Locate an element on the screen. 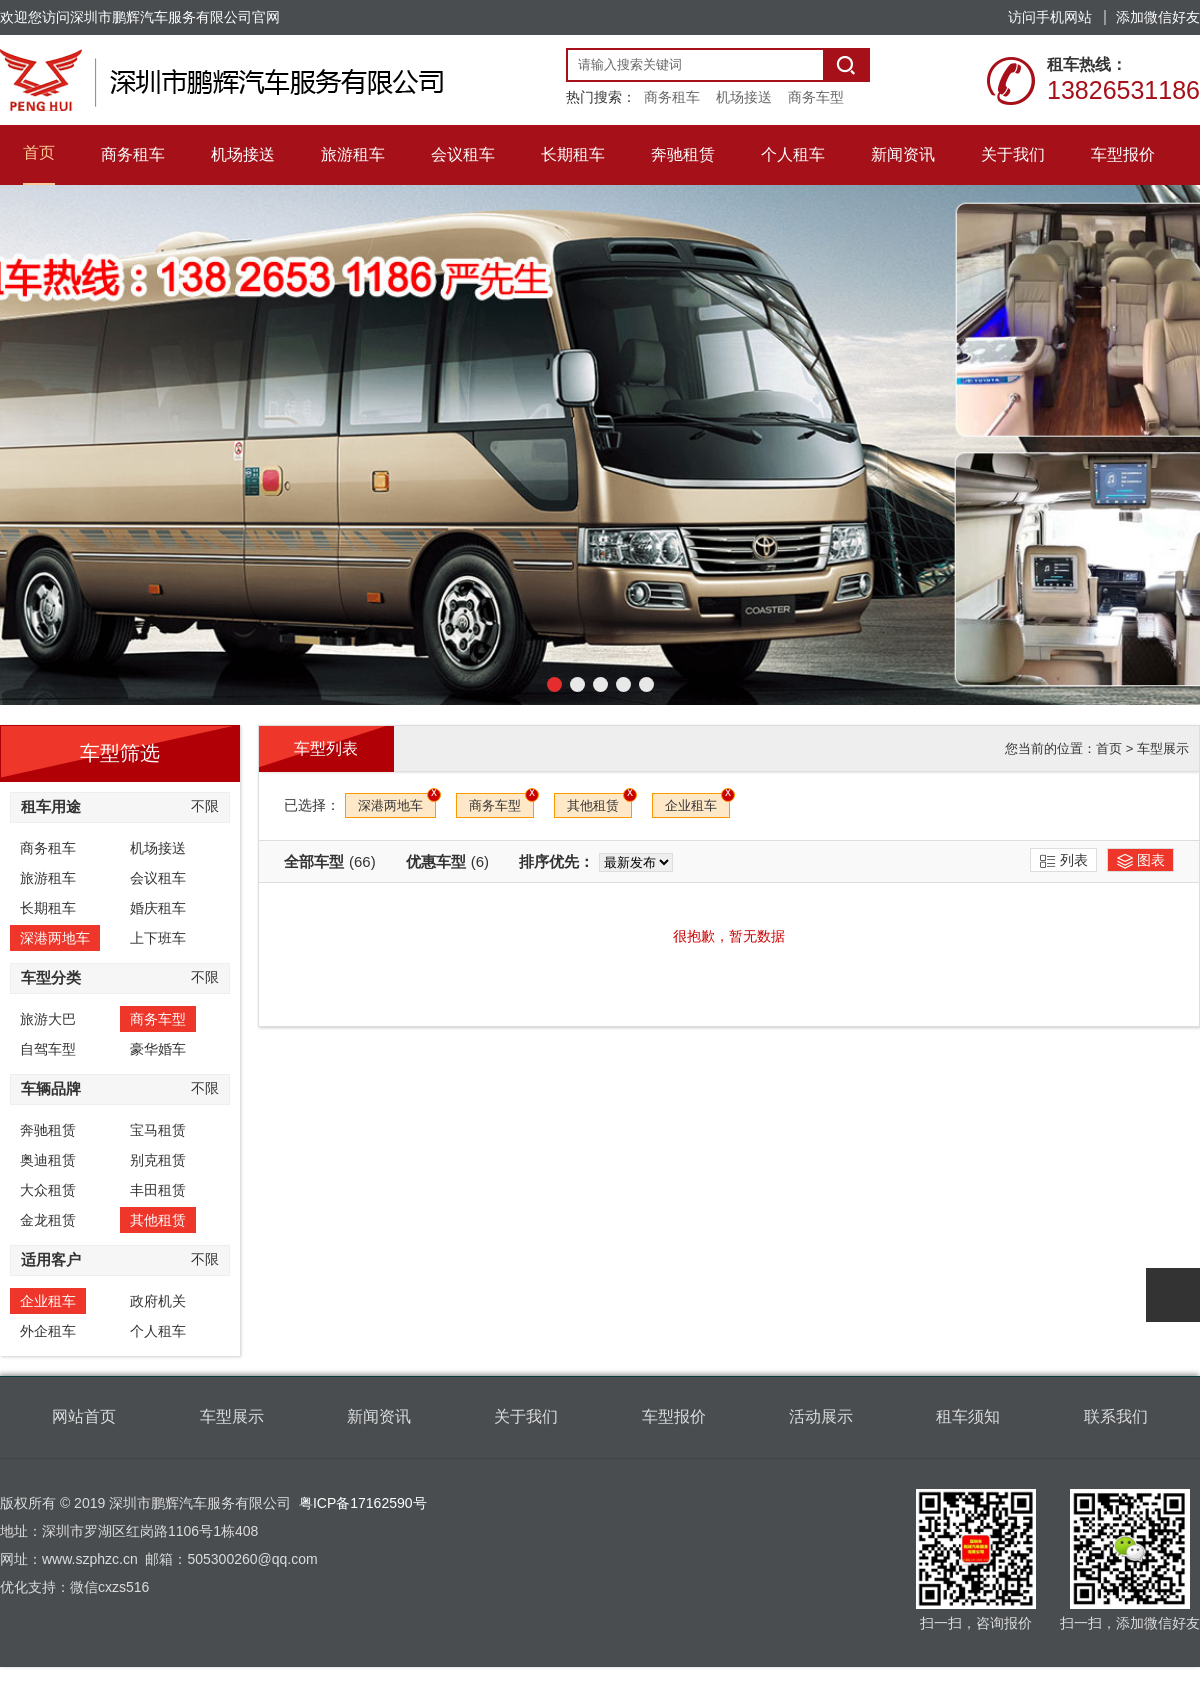 This screenshot has width=1200, height=1688. 活动展示 is located at coordinates (821, 1416).